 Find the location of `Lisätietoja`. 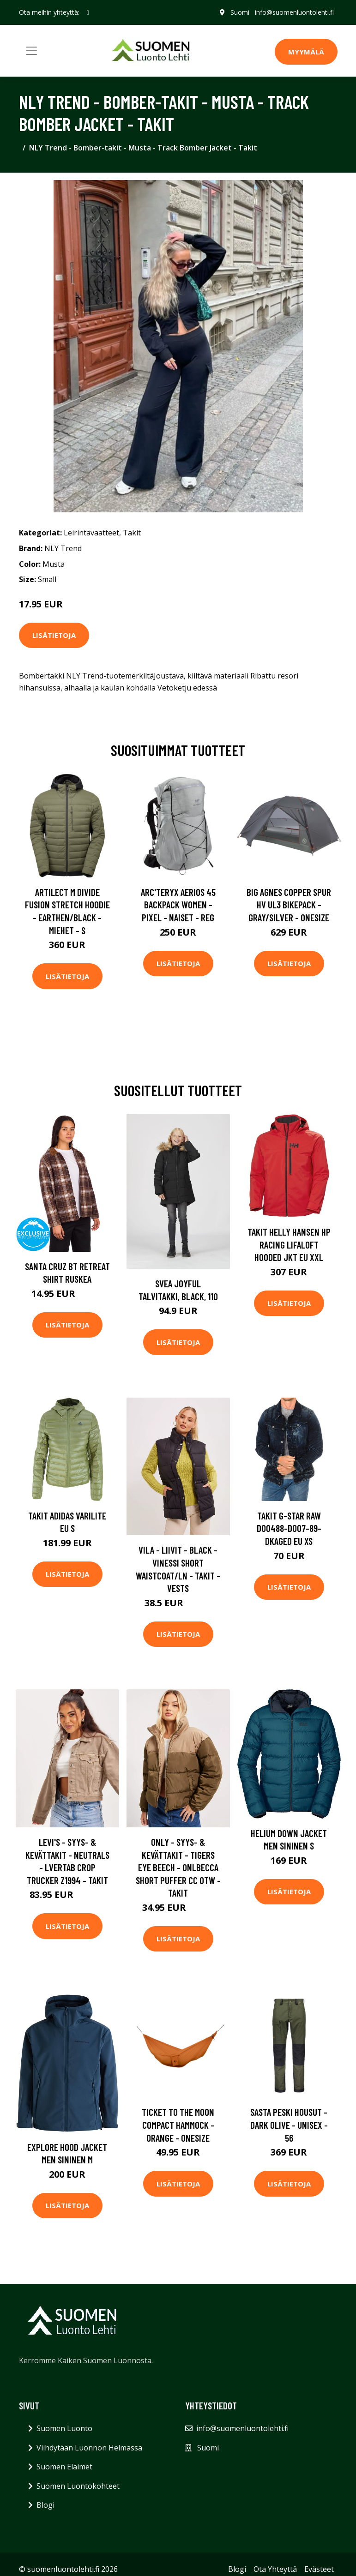

Lisätietoja is located at coordinates (54, 635).